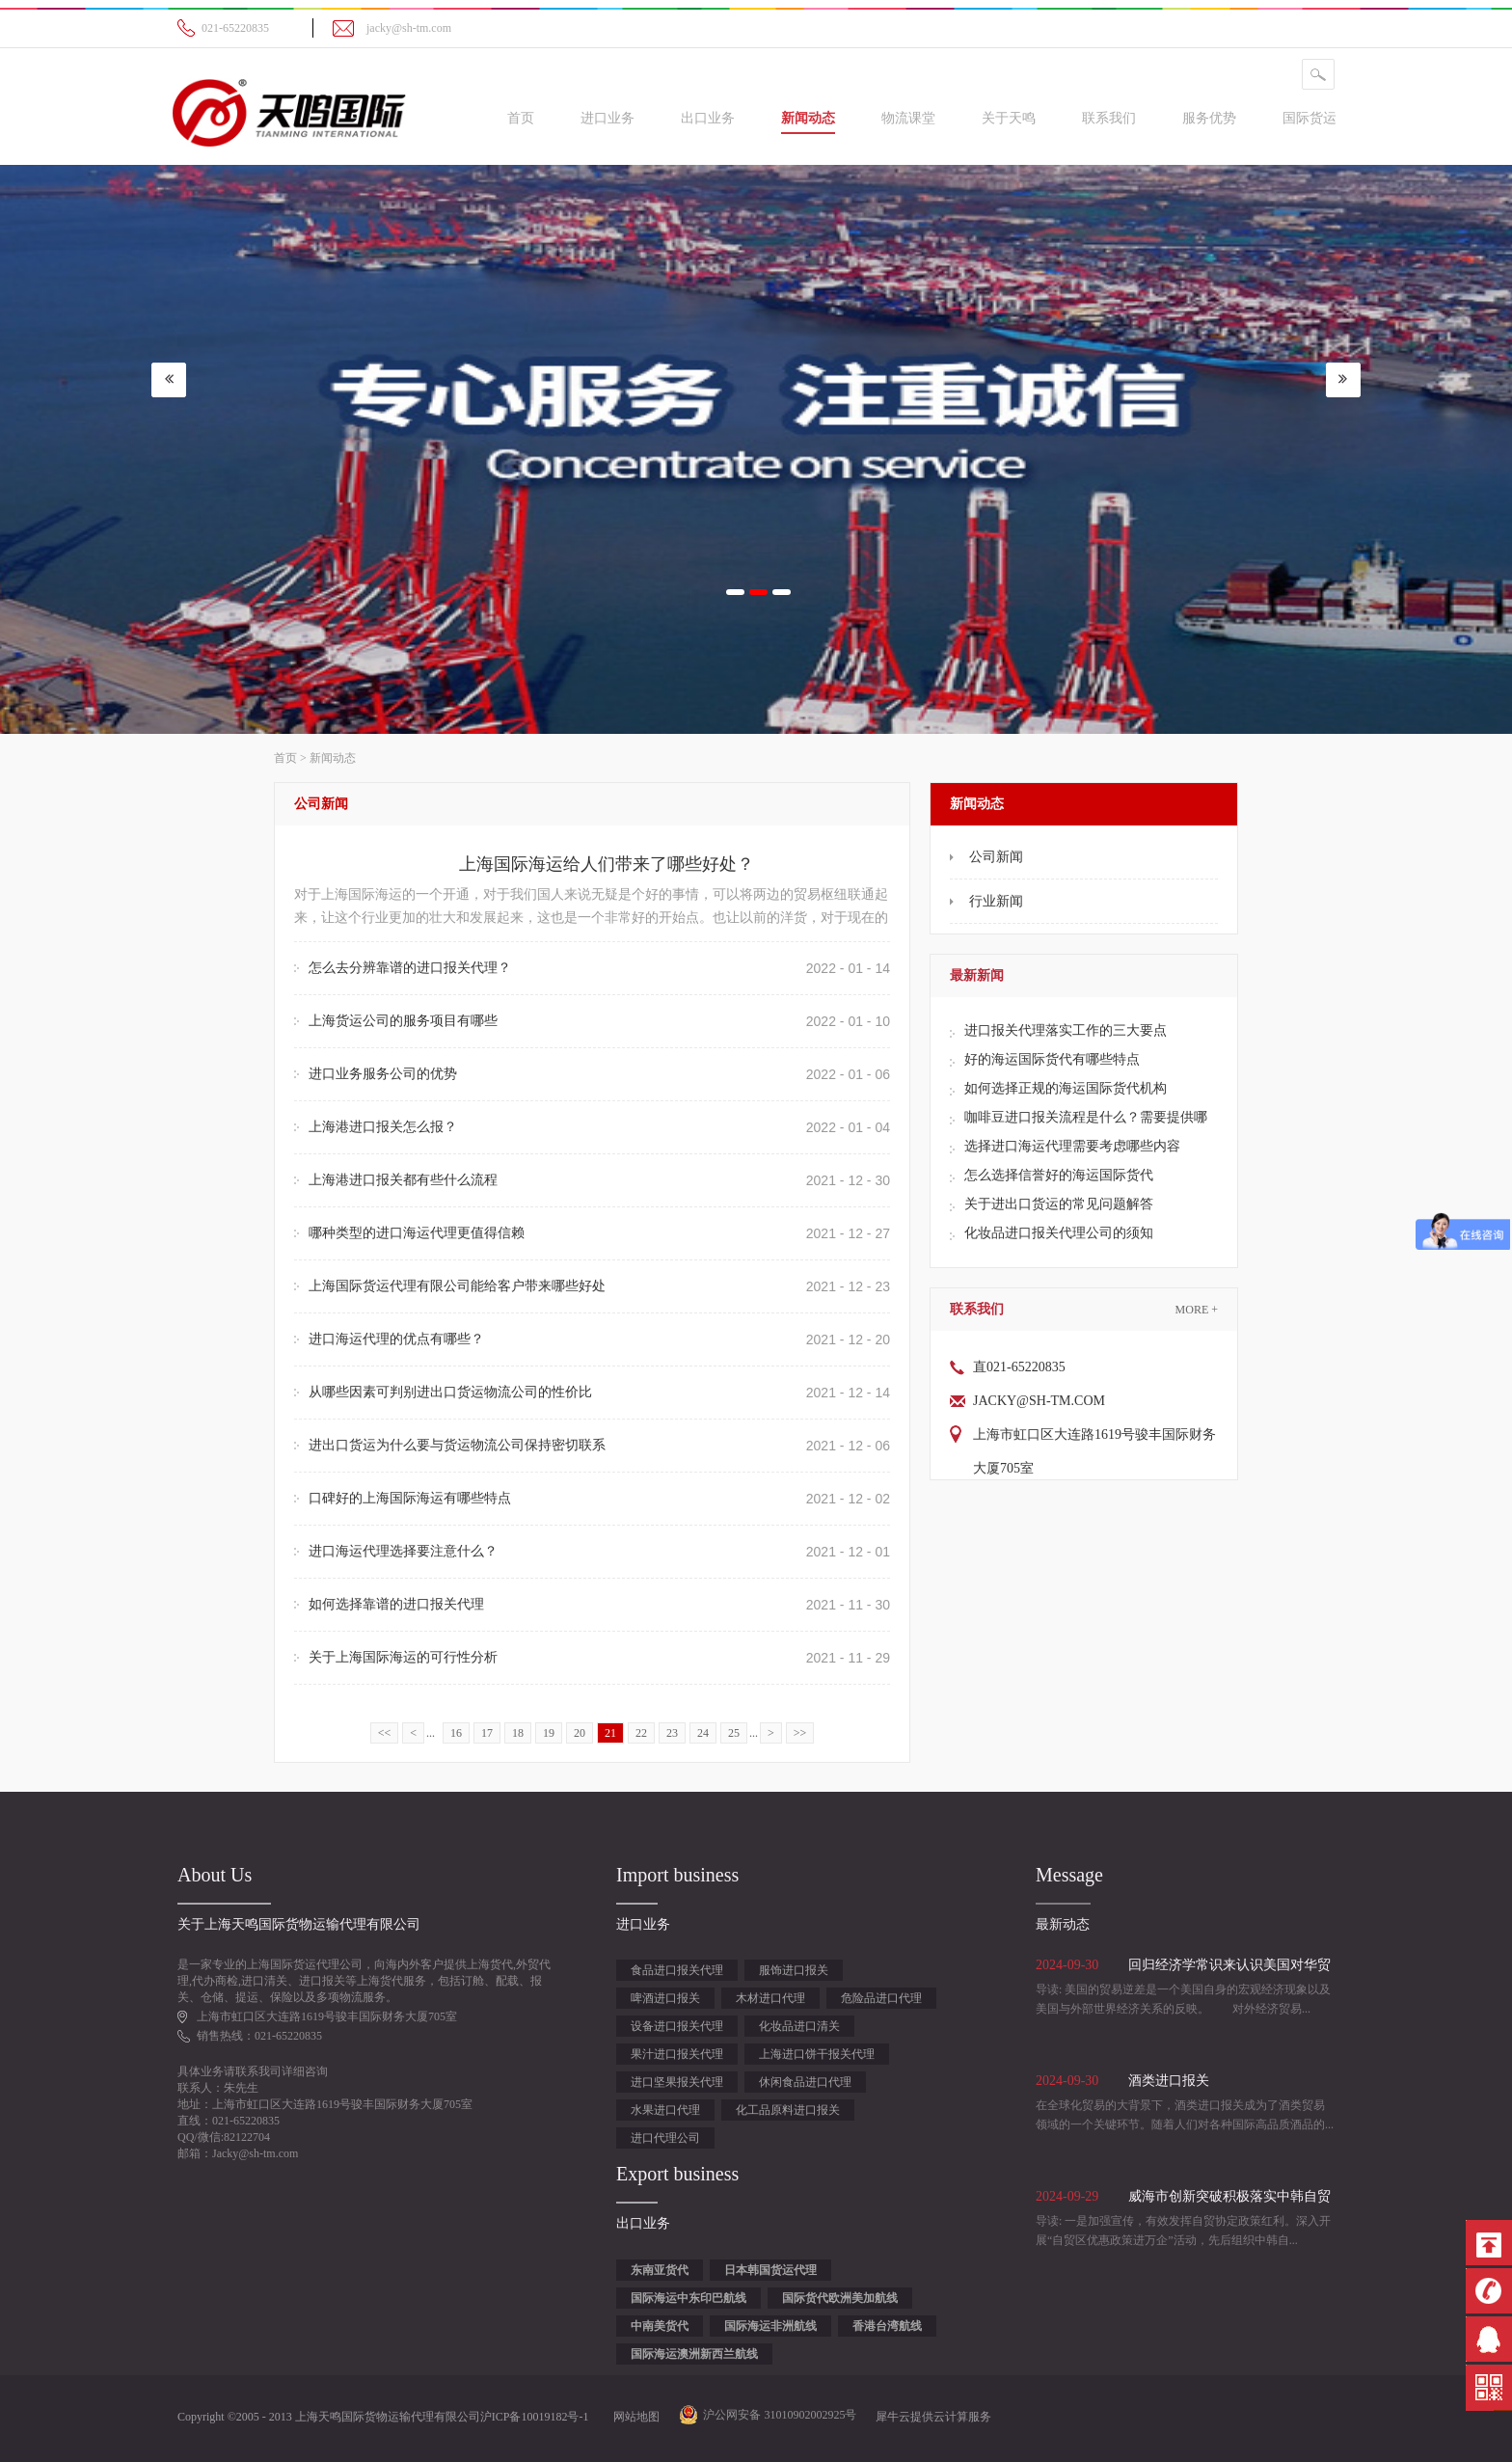 Image resolution: width=1512 pixels, height=2462 pixels. Describe the element at coordinates (1065, 1030) in the screenshot. I see `进口报关代理落实工作的三大要点` at that location.